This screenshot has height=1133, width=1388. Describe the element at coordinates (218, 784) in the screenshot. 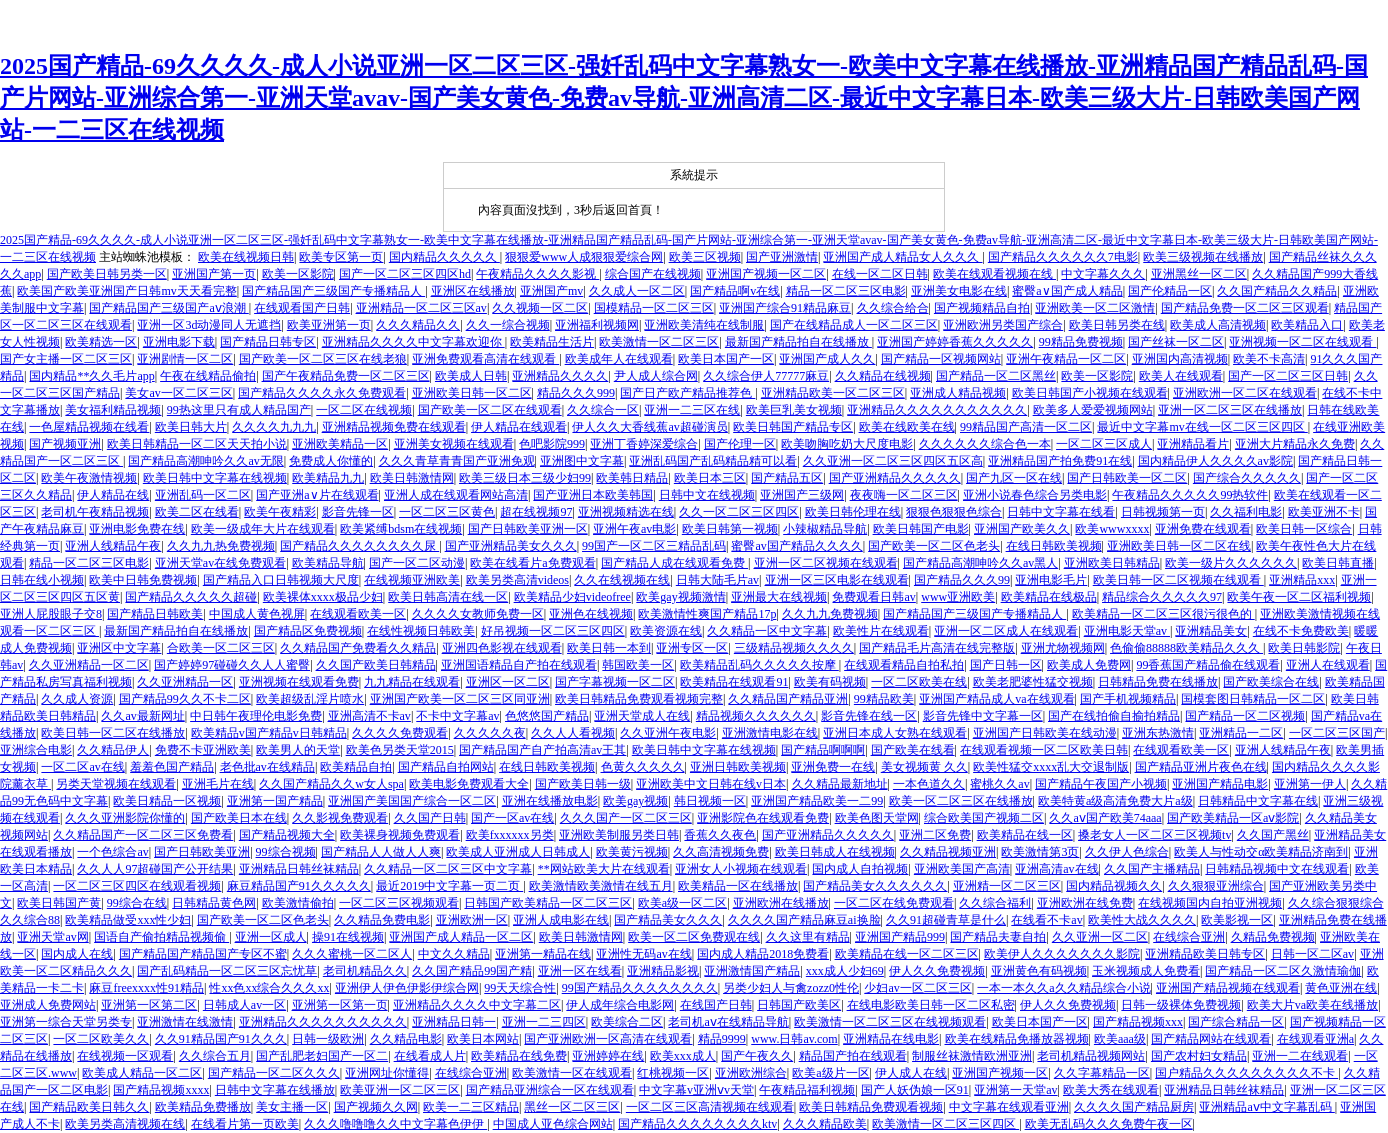

I see `亚洲毛片在线` at that location.